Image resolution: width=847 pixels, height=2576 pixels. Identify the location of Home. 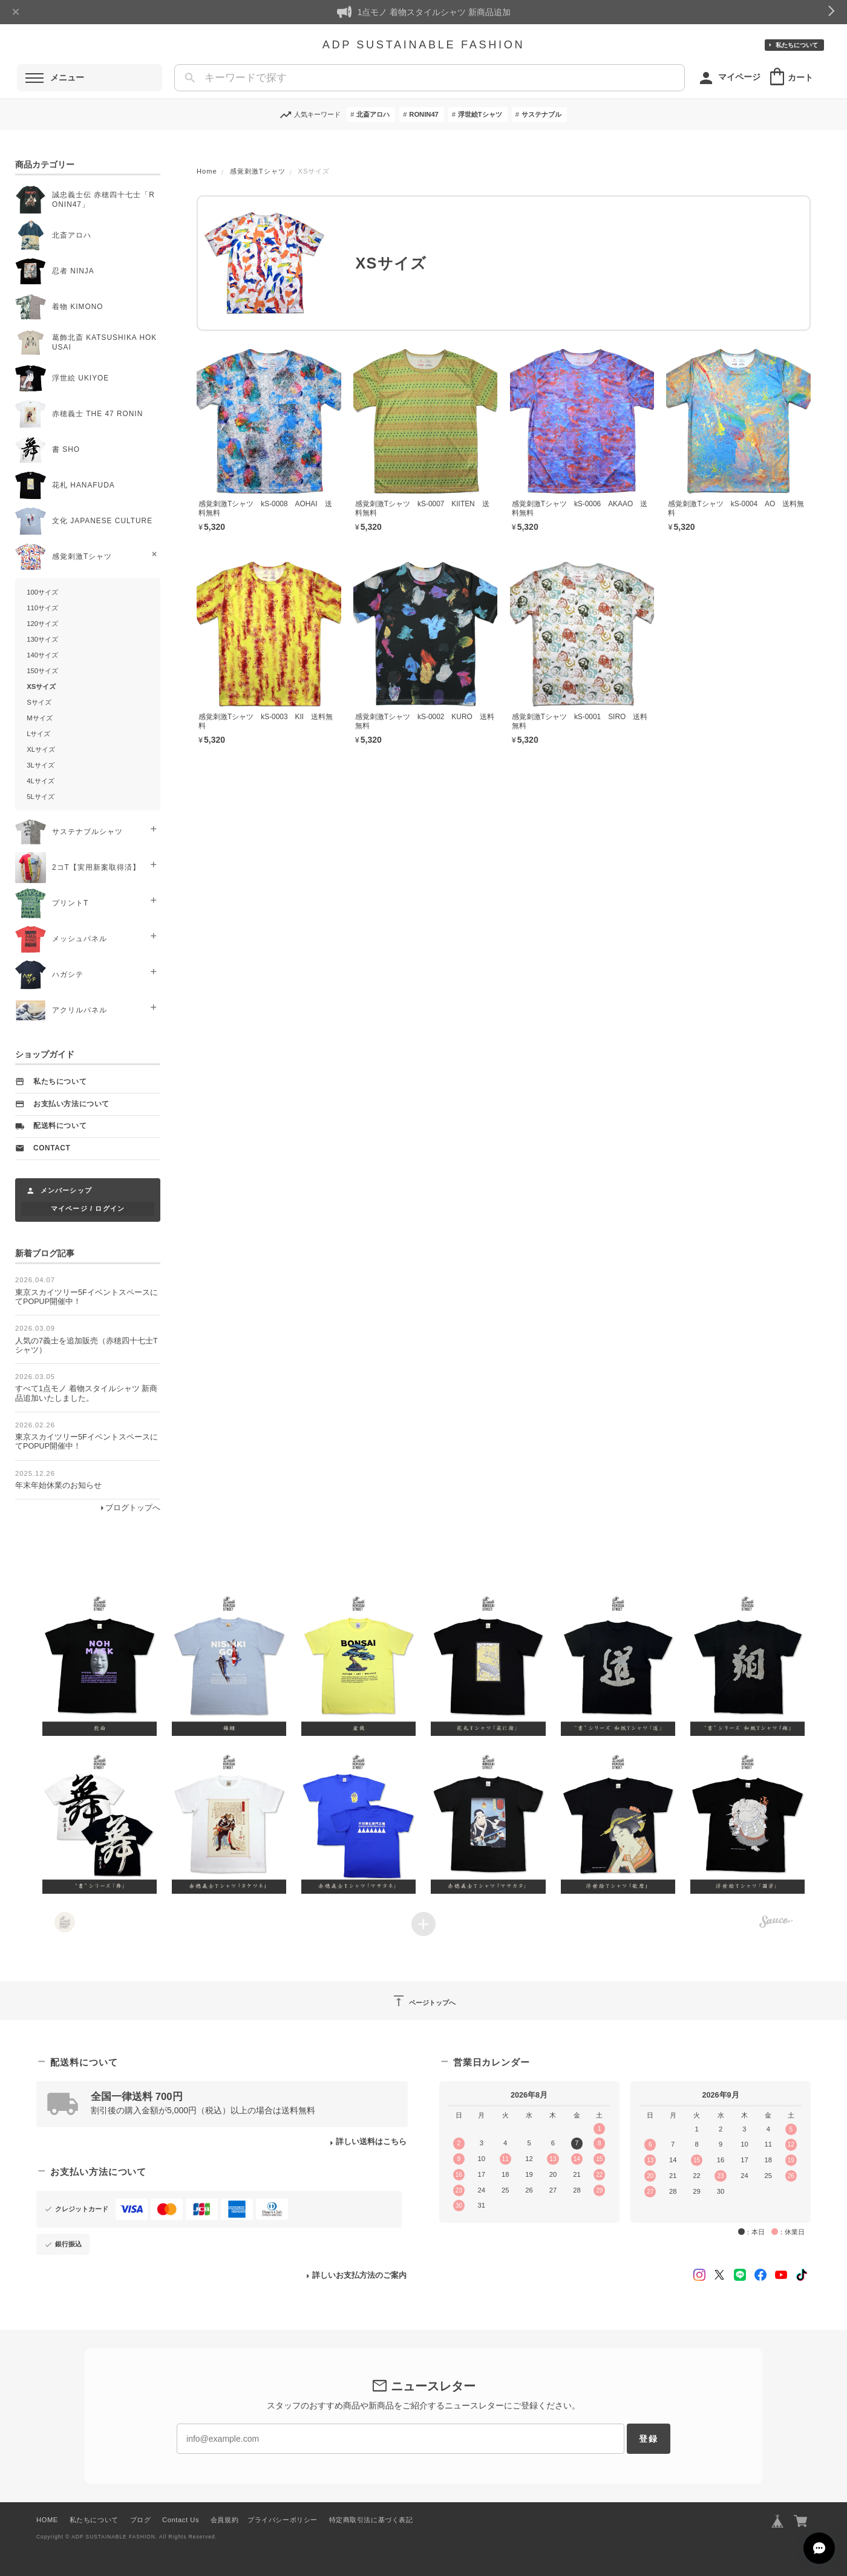
(207, 171).